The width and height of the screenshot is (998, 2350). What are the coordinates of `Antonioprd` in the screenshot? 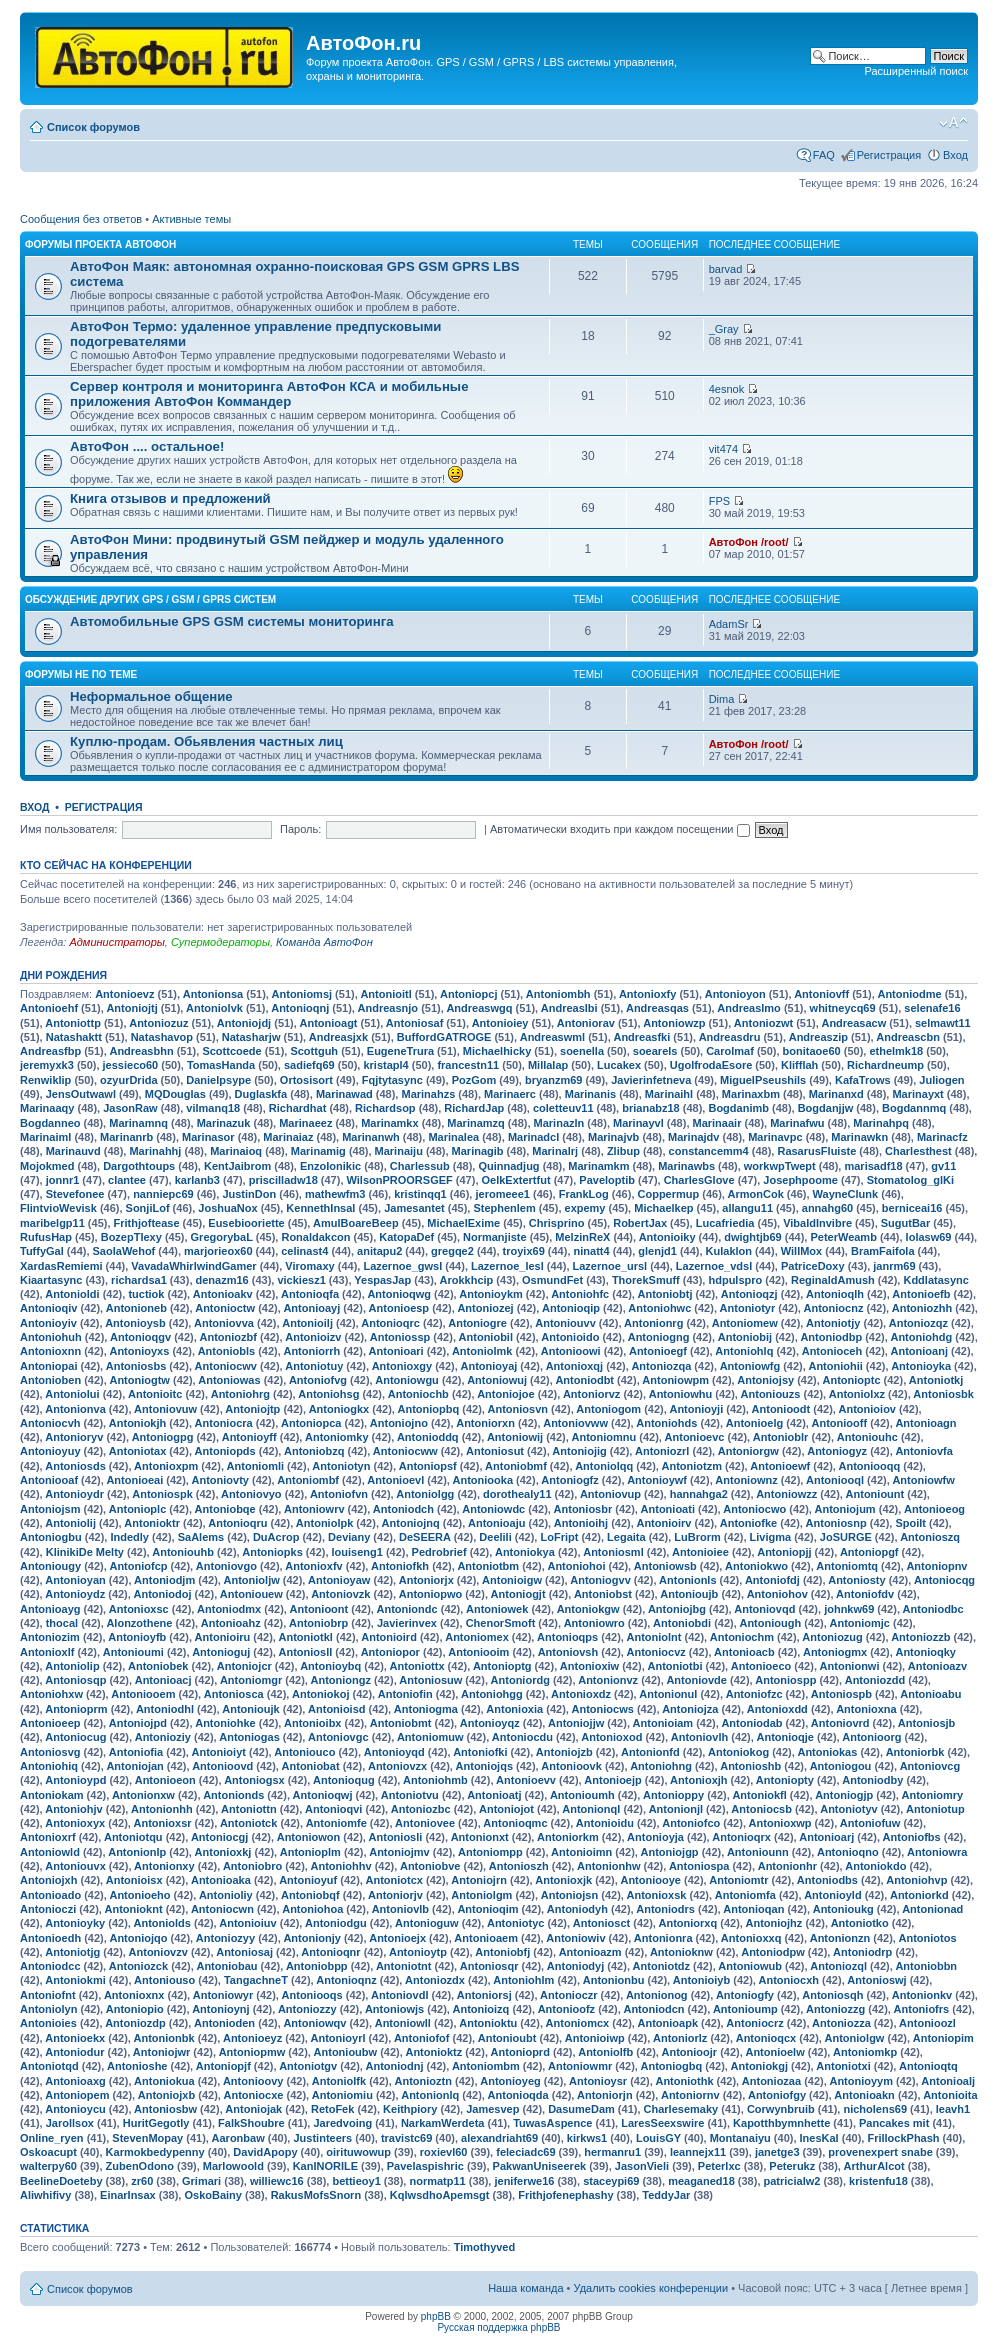 It's located at (520, 2052).